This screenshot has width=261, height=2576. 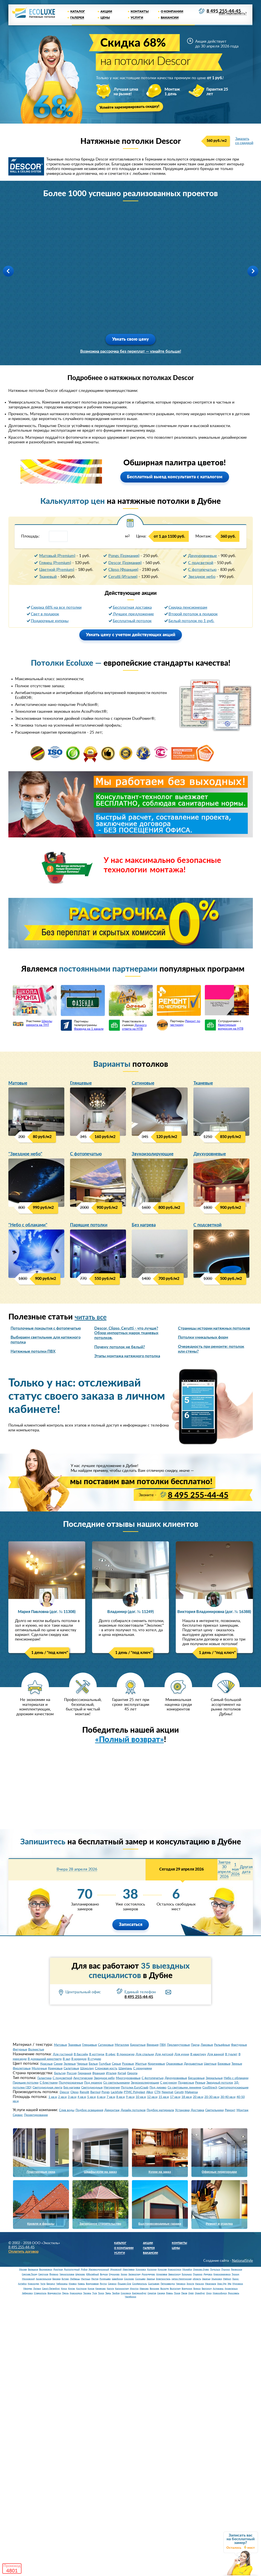 I want to click on Улан-Удэ, so click(x=221, y=2285).